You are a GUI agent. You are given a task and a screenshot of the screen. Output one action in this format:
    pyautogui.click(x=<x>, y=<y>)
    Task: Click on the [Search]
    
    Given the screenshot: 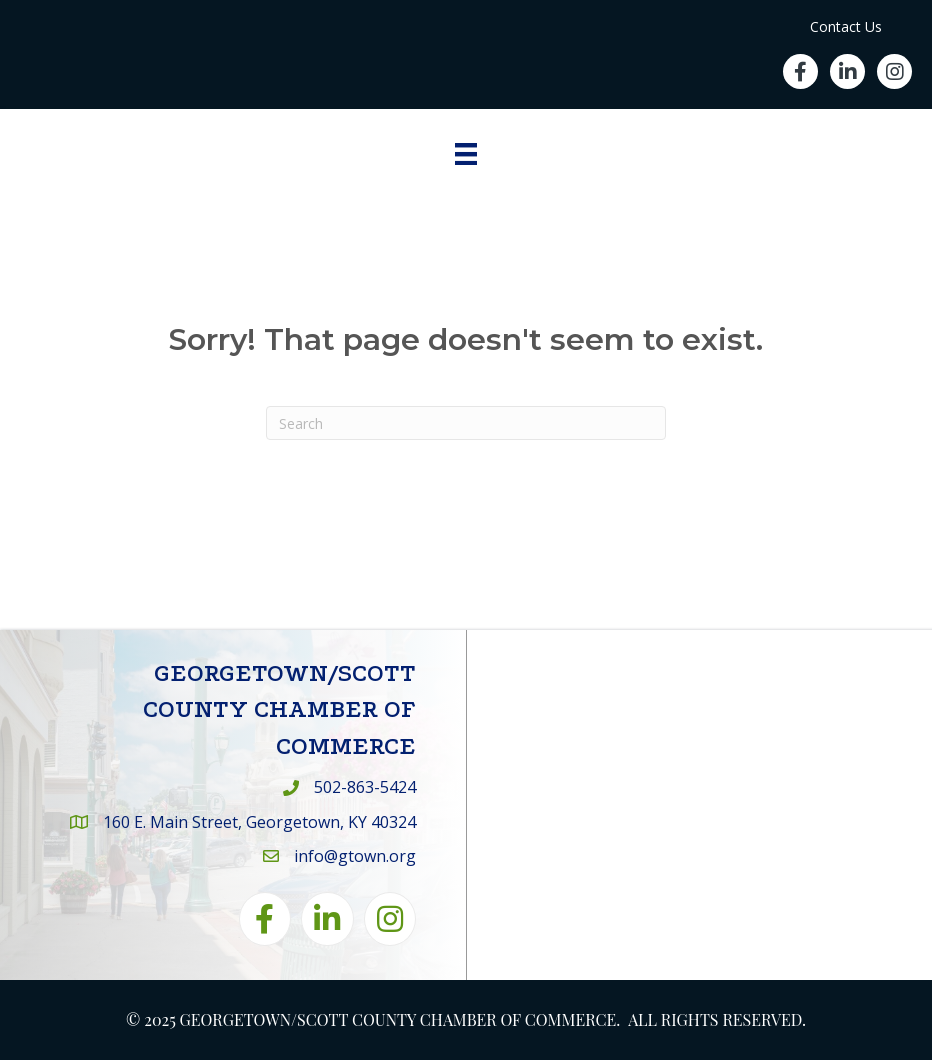 What is the action you would take?
    pyautogui.click(x=466, y=423)
    